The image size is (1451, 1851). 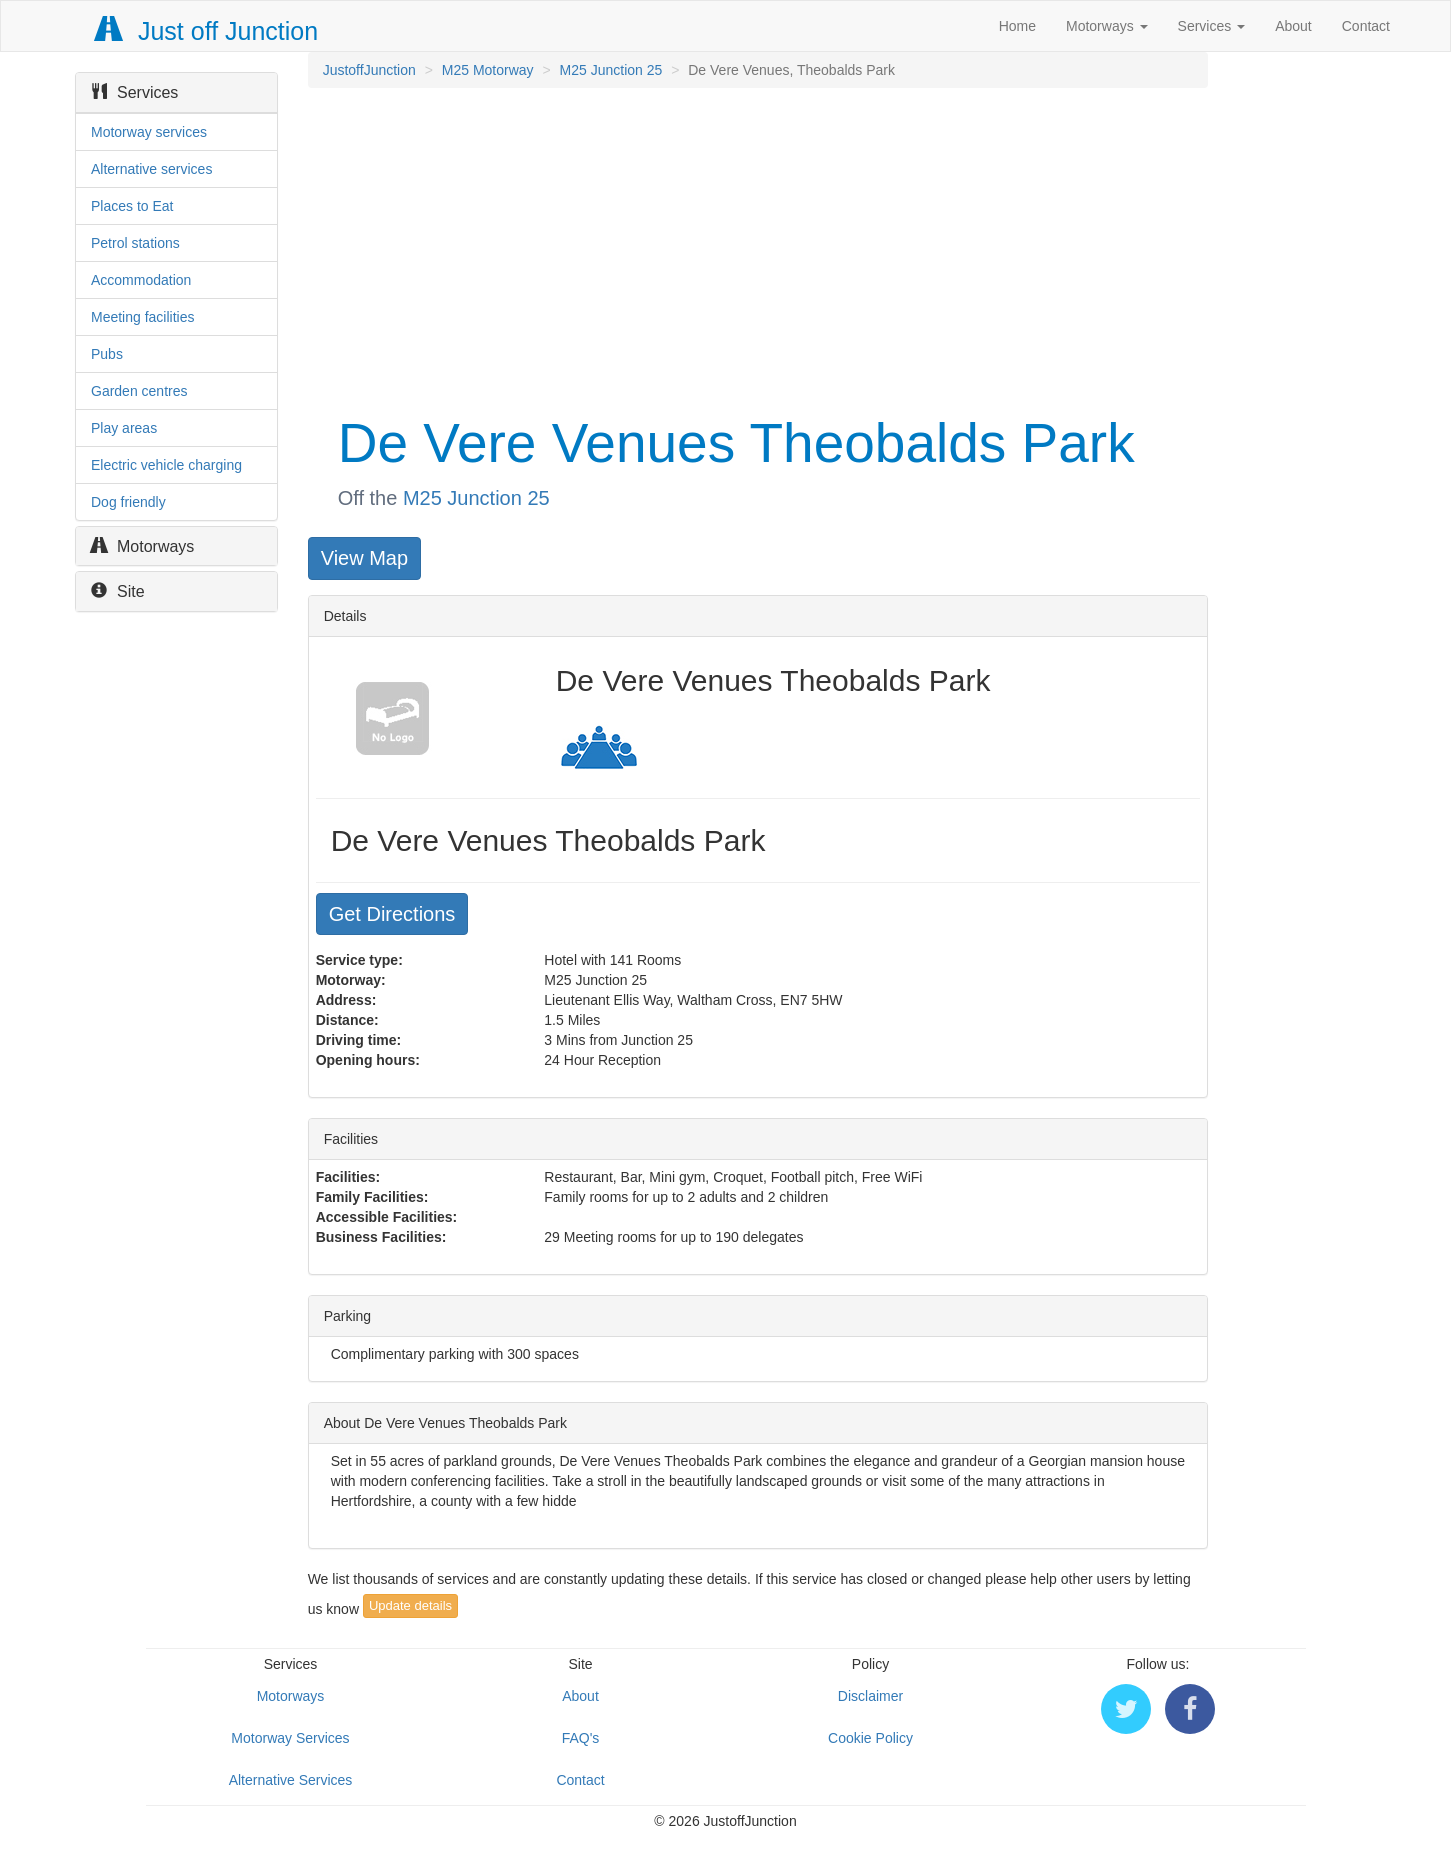 What do you see at coordinates (149, 132) in the screenshot?
I see `Motorway services` at bounding box center [149, 132].